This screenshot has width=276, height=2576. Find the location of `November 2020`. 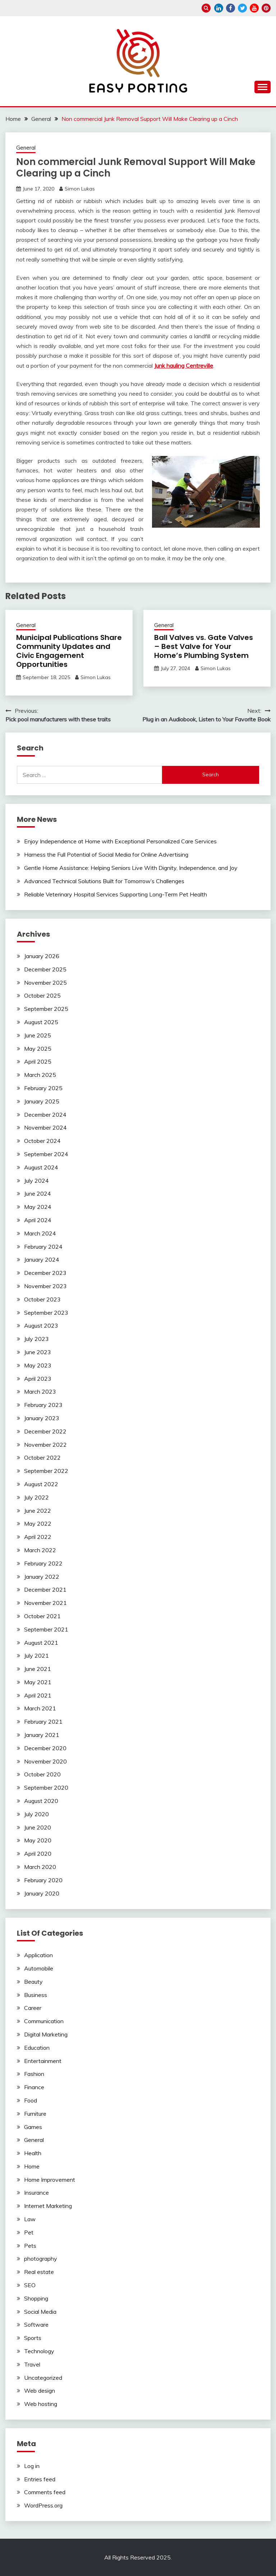

November 2020 is located at coordinates (45, 1761).